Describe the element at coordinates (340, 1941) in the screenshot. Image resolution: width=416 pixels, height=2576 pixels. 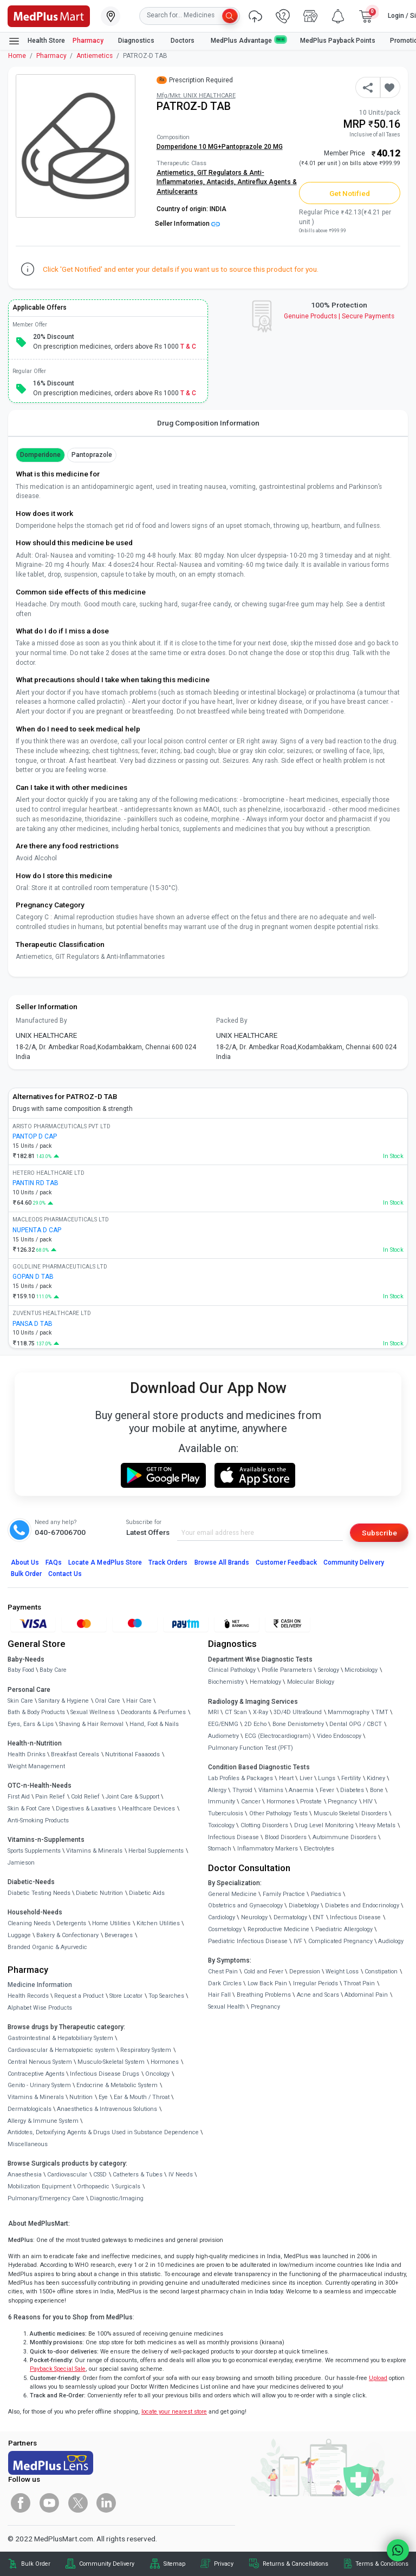
I see `Complicated Pregnancy` at that location.